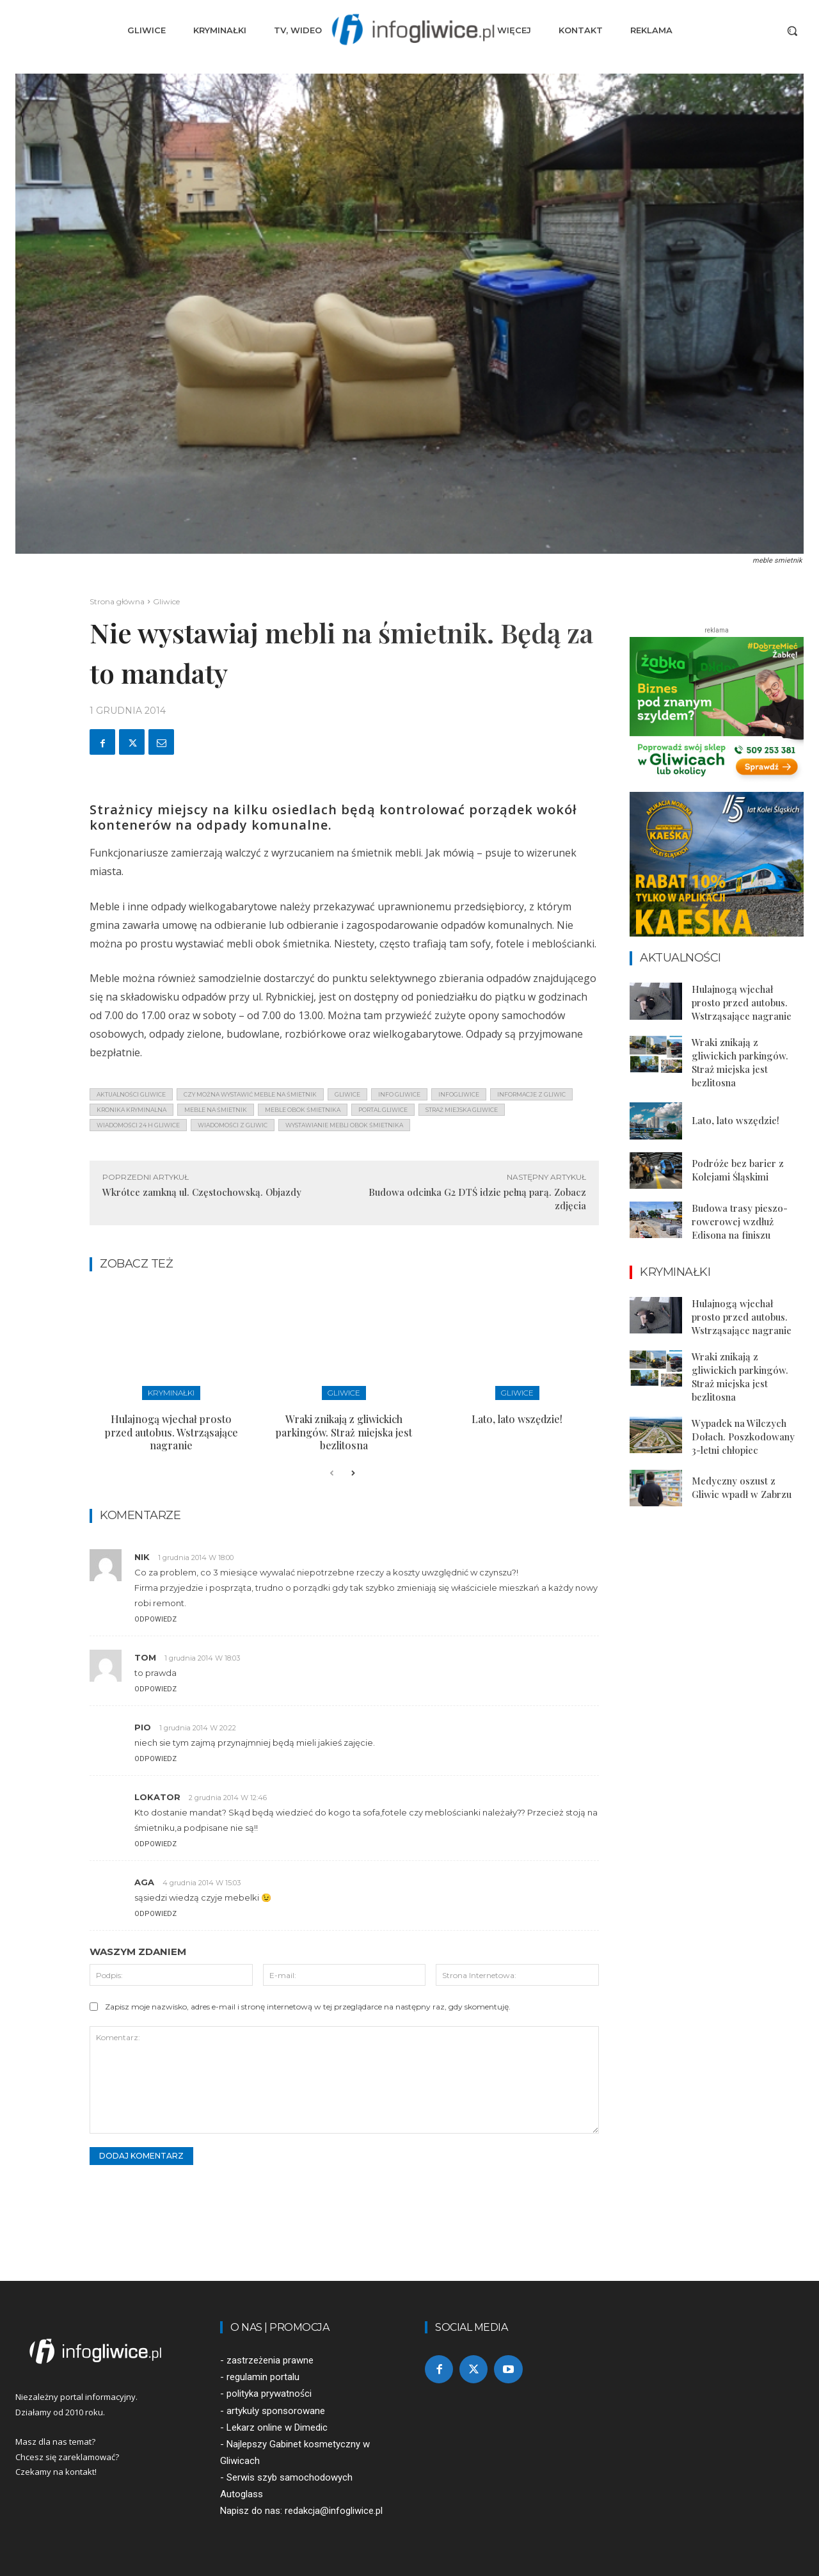  I want to click on Strona główna, so click(117, 601).